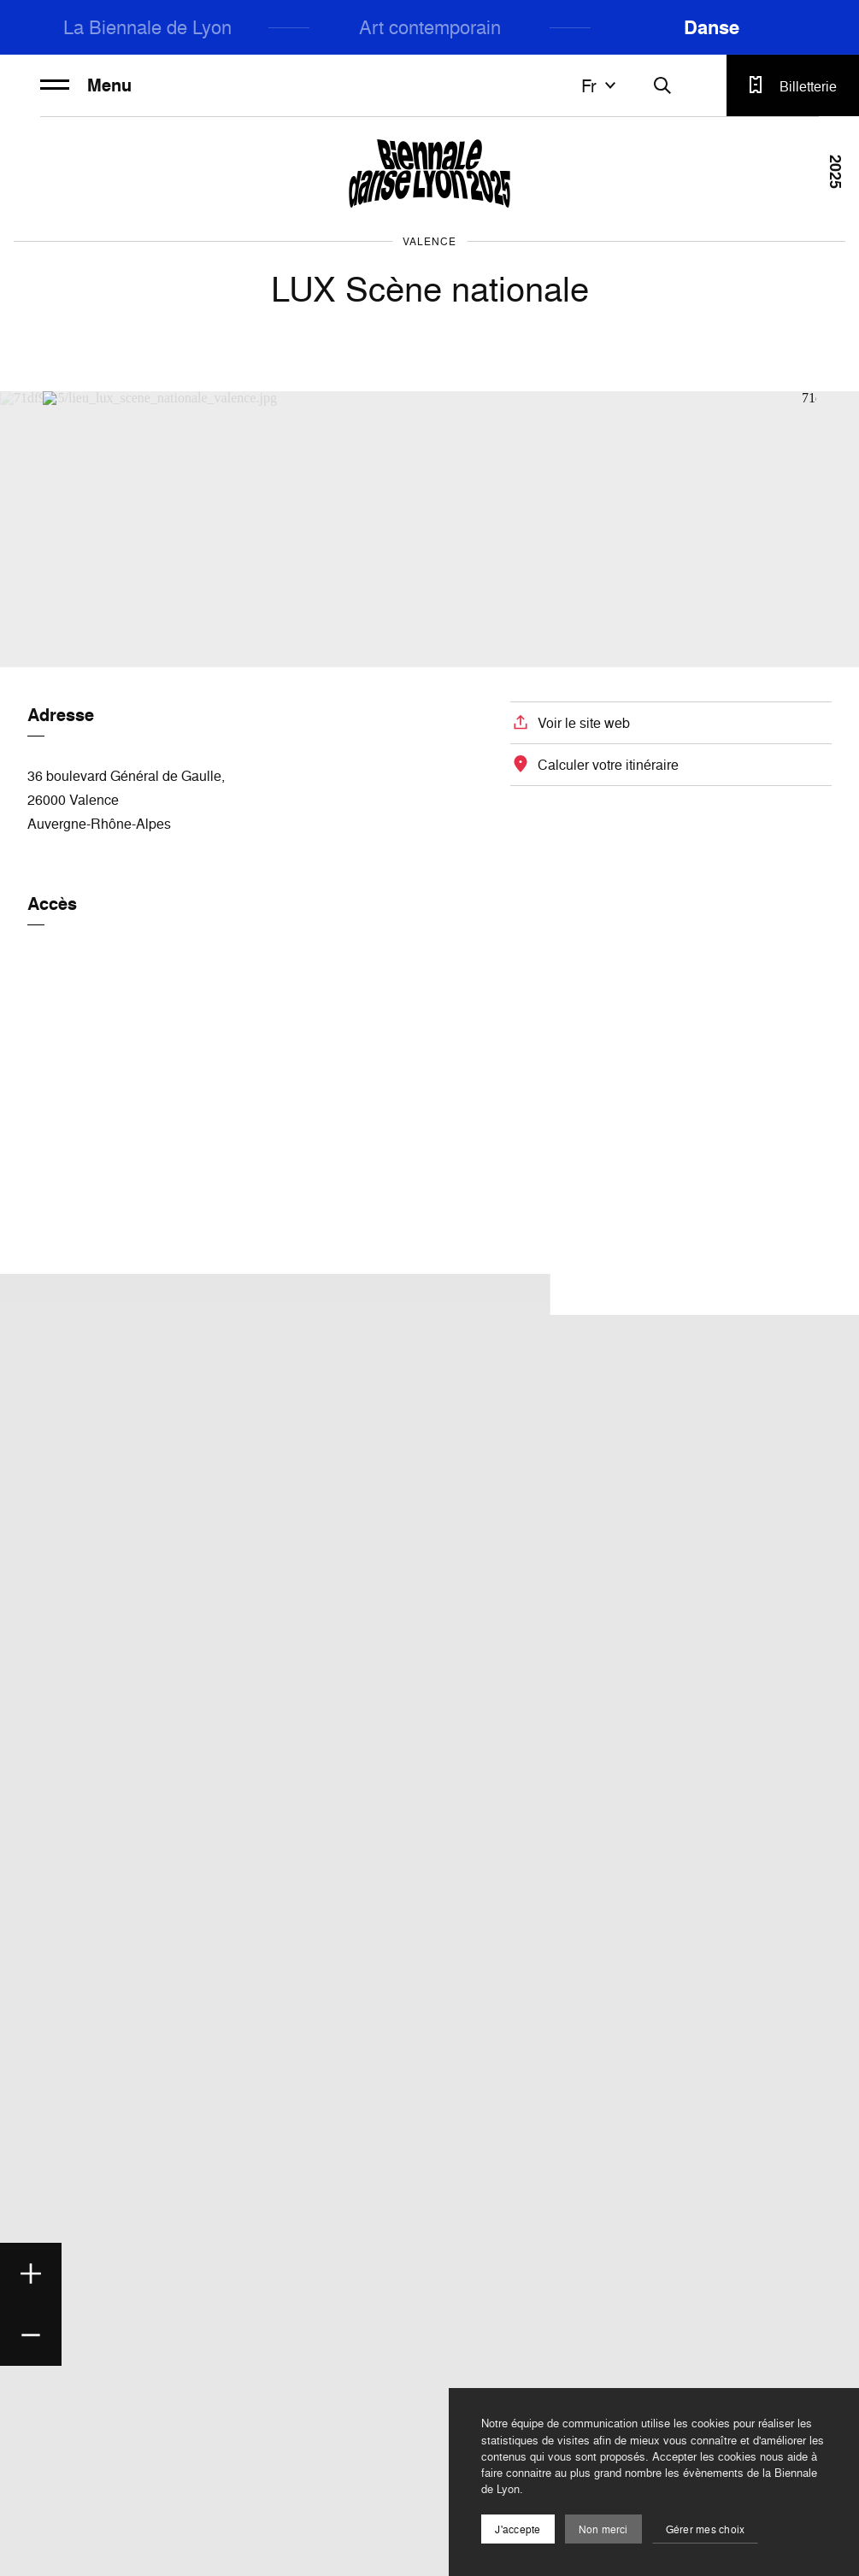  Describe the element at coordinates (601, 85) in the screenshot. I see `fr` at that location.